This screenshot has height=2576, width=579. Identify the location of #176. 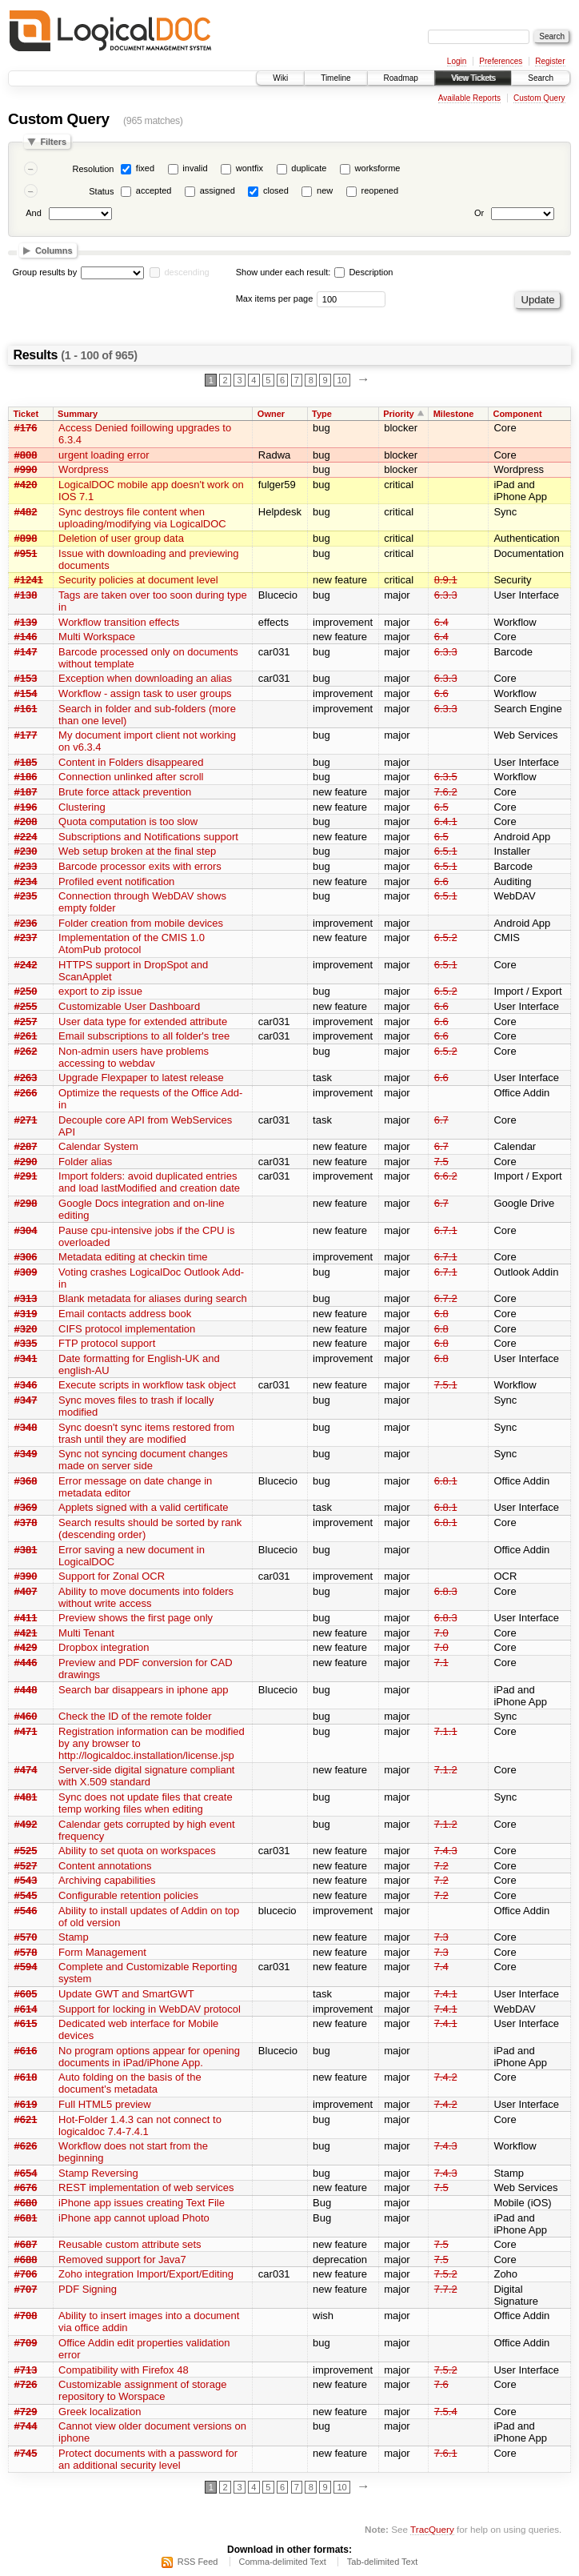
(26, 428).